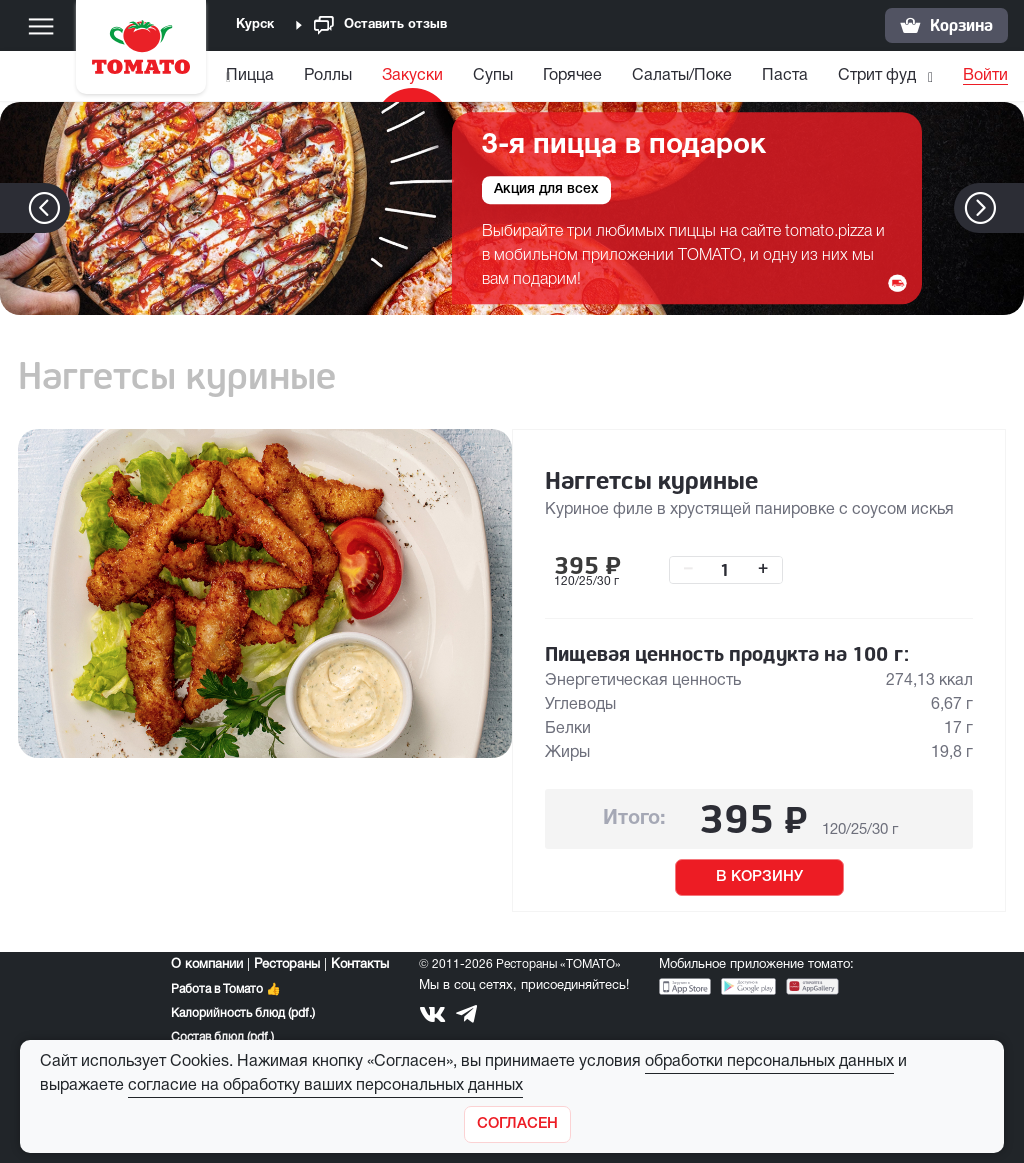 Image resolution: width=1024 pixels, height=1163 pixels. Describe the element at coordinates (598, 76) in the screenshot. I see `Горячее` at that location.